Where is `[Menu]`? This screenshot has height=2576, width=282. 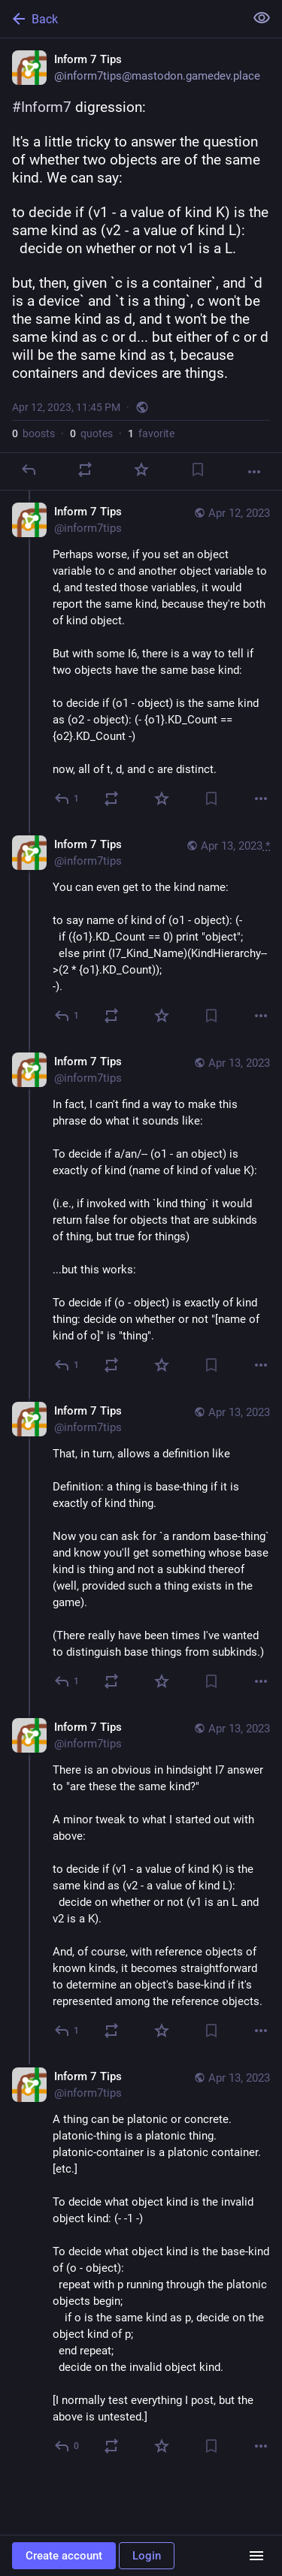 [Menu] is located at coordinates (256, 2555).